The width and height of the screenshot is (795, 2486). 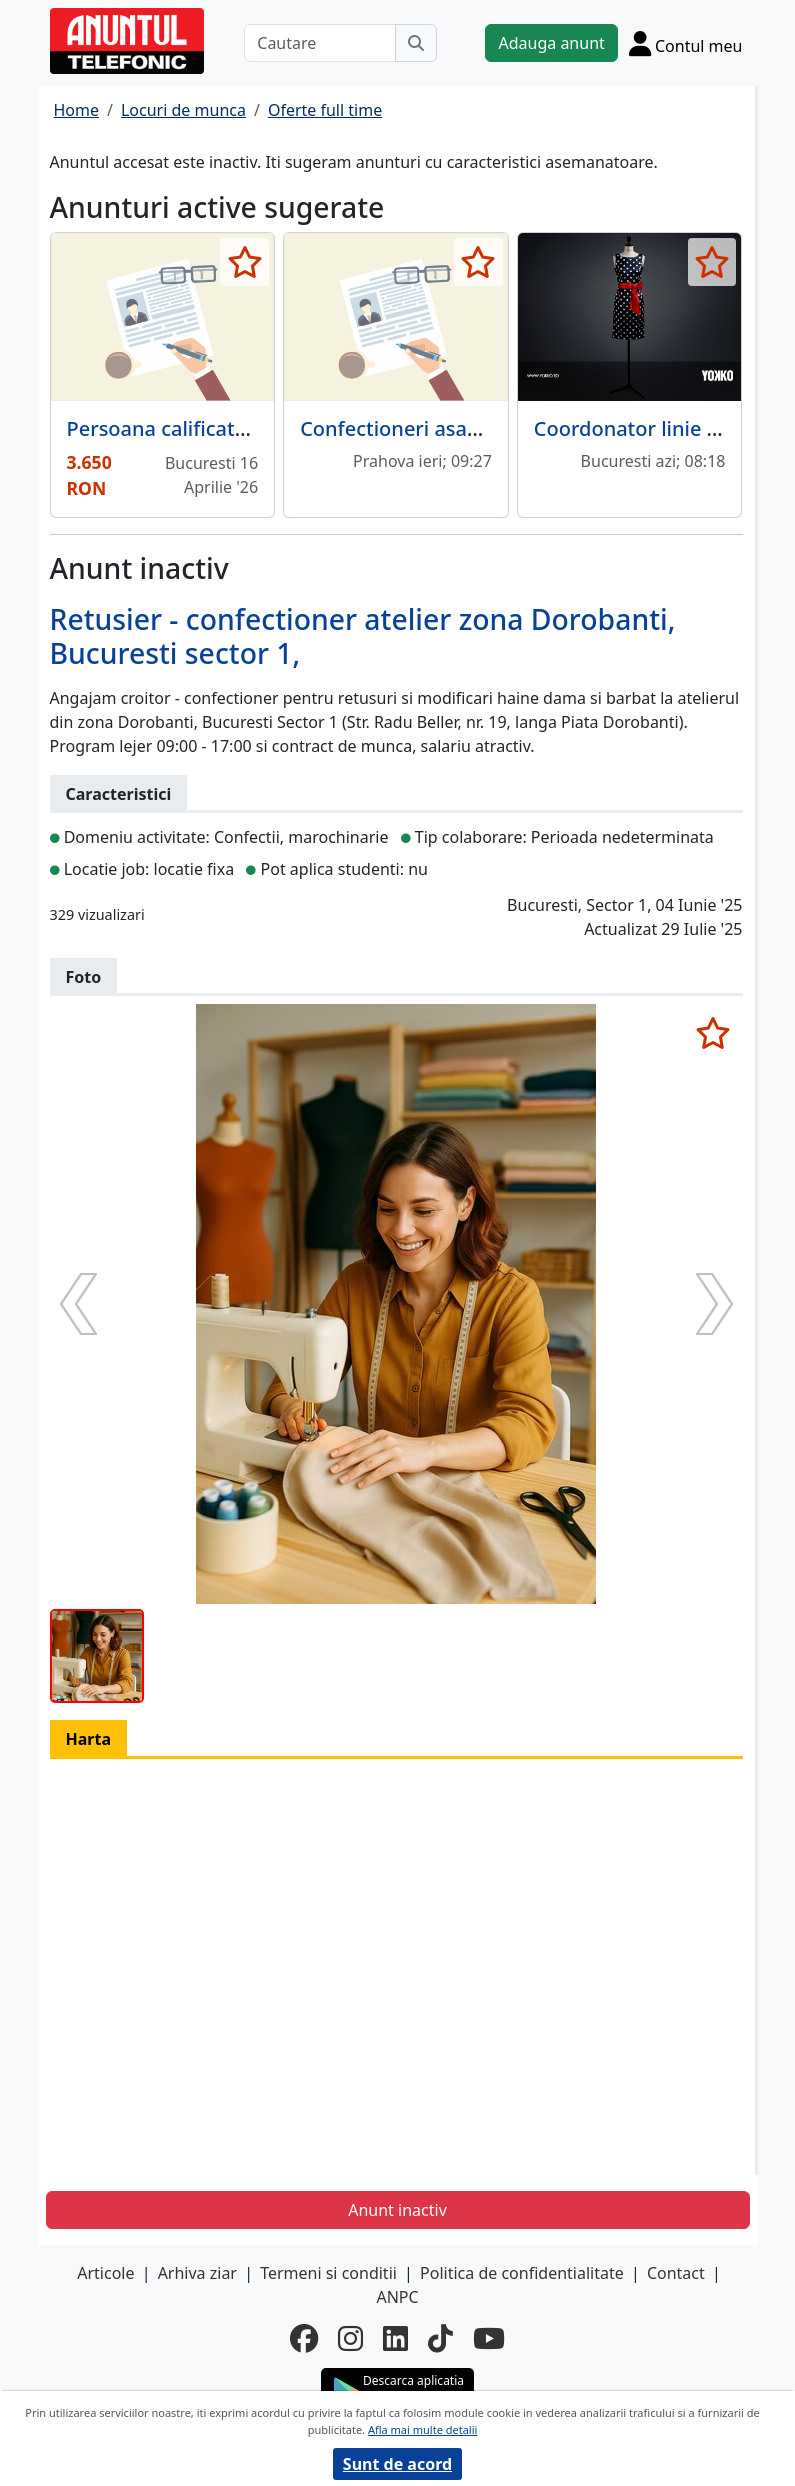 What do you see at coordinates (551, 43) in the screenshot?
I see `Adauga anunt` at bounding box center [551, 43].